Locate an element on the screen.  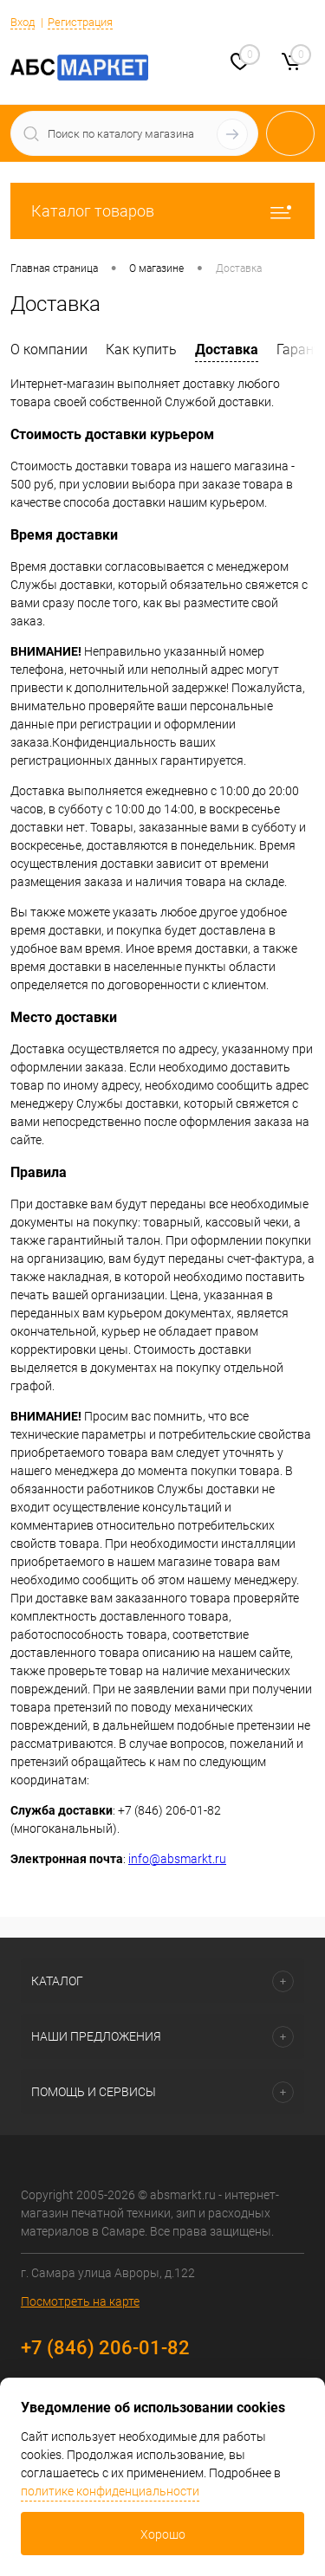
Как купить is located at coordinates (141, 349).